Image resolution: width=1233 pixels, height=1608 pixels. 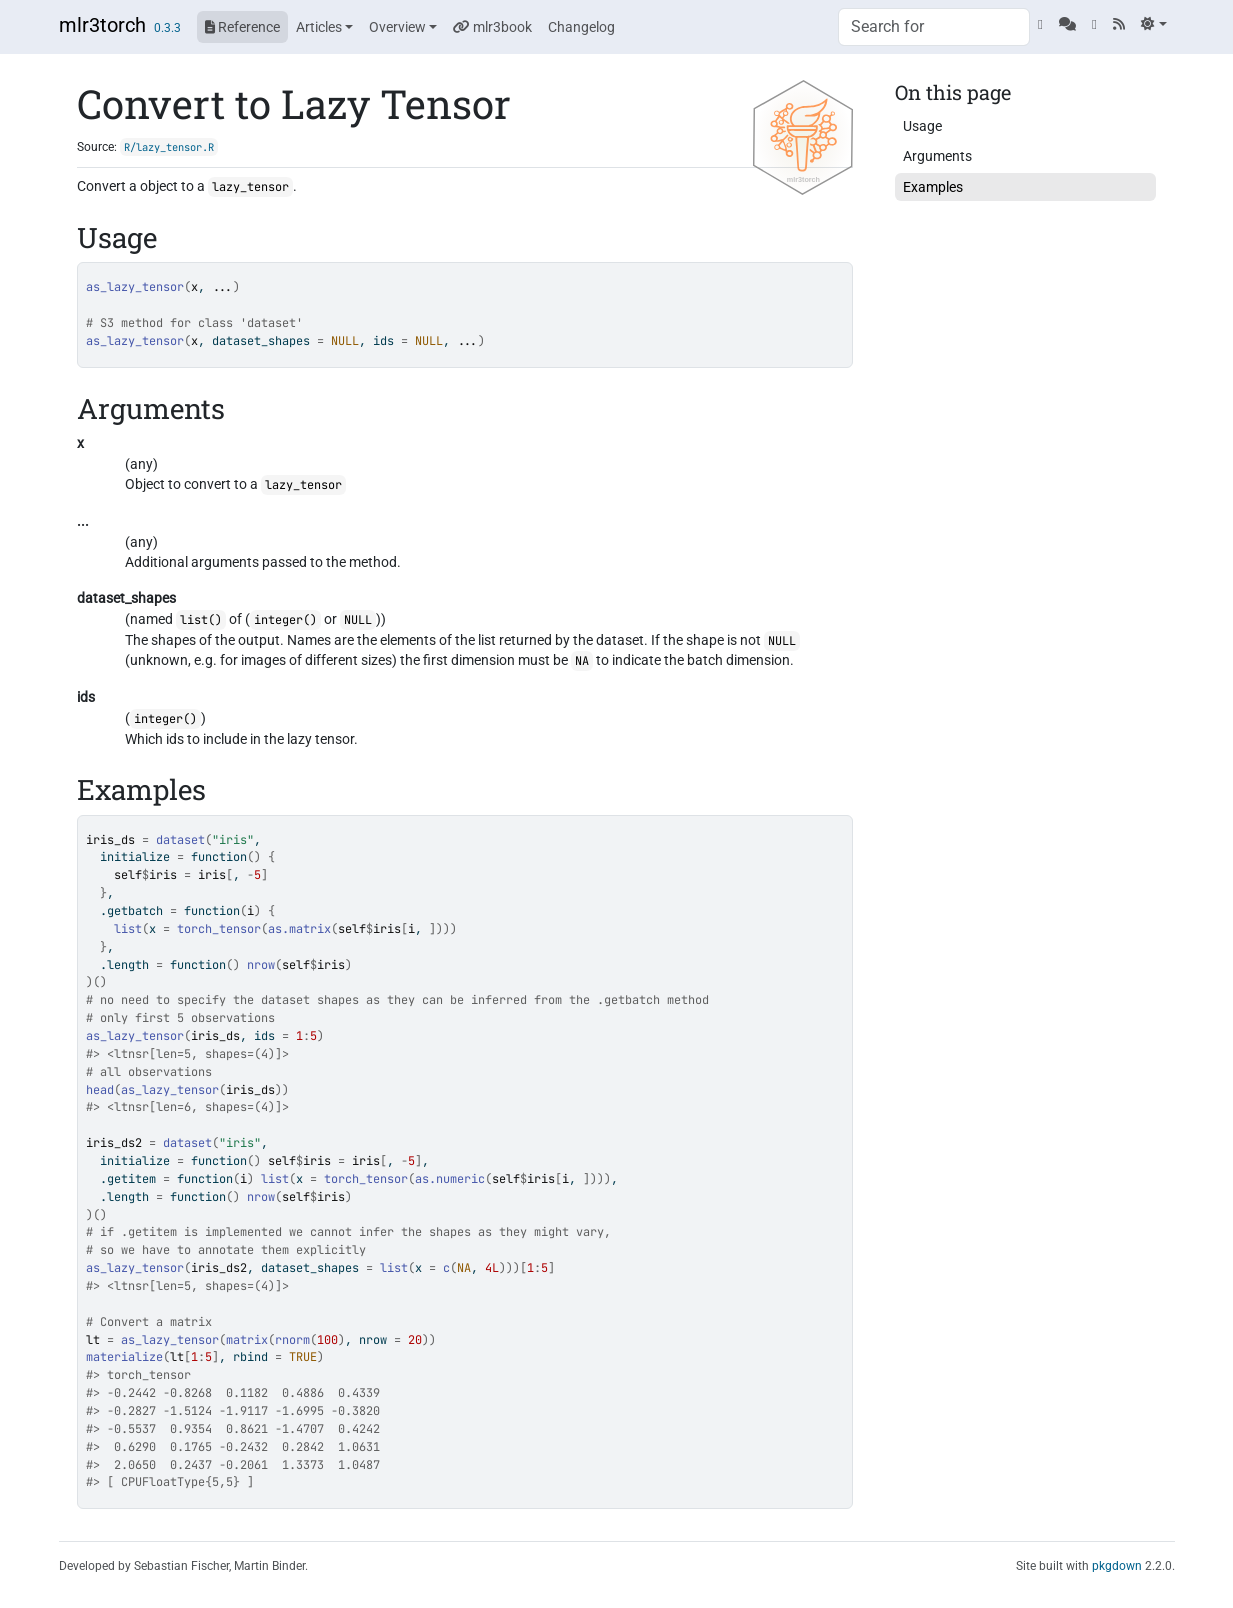 What do you see at coordinates (922, 126) in the screenshot?
I see `Usage` at bounding box center [922, 126].